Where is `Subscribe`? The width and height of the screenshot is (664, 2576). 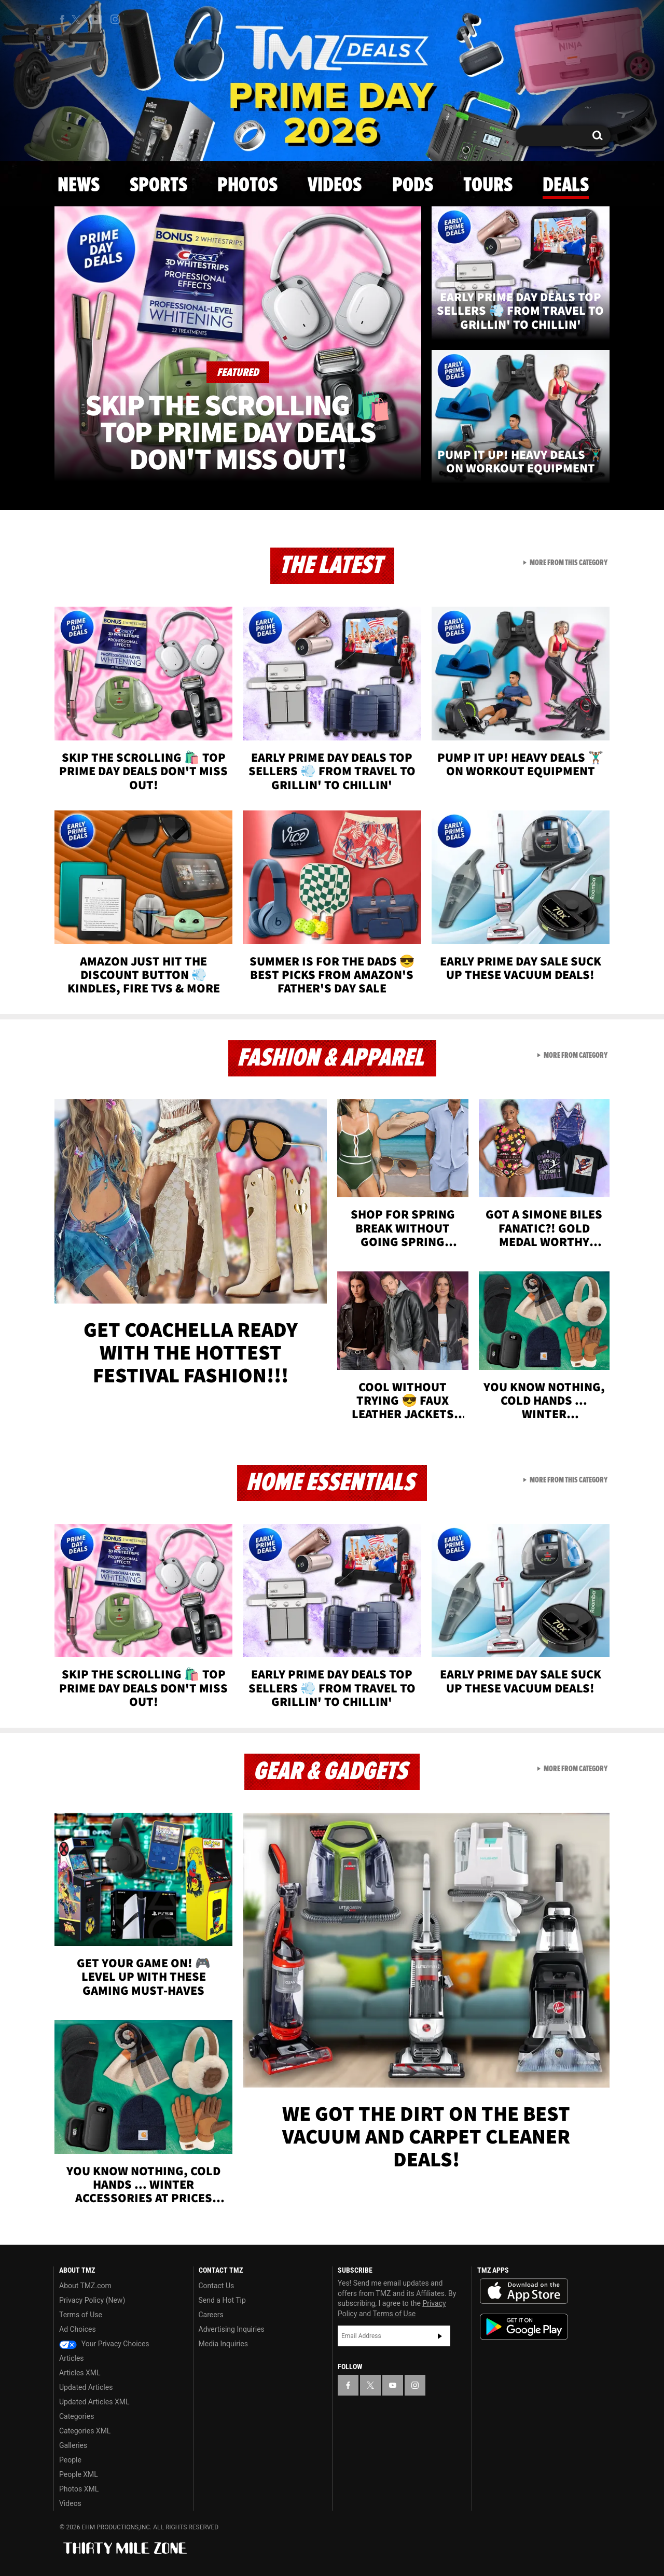
Subscribe is located at coordinates (440, 2336).